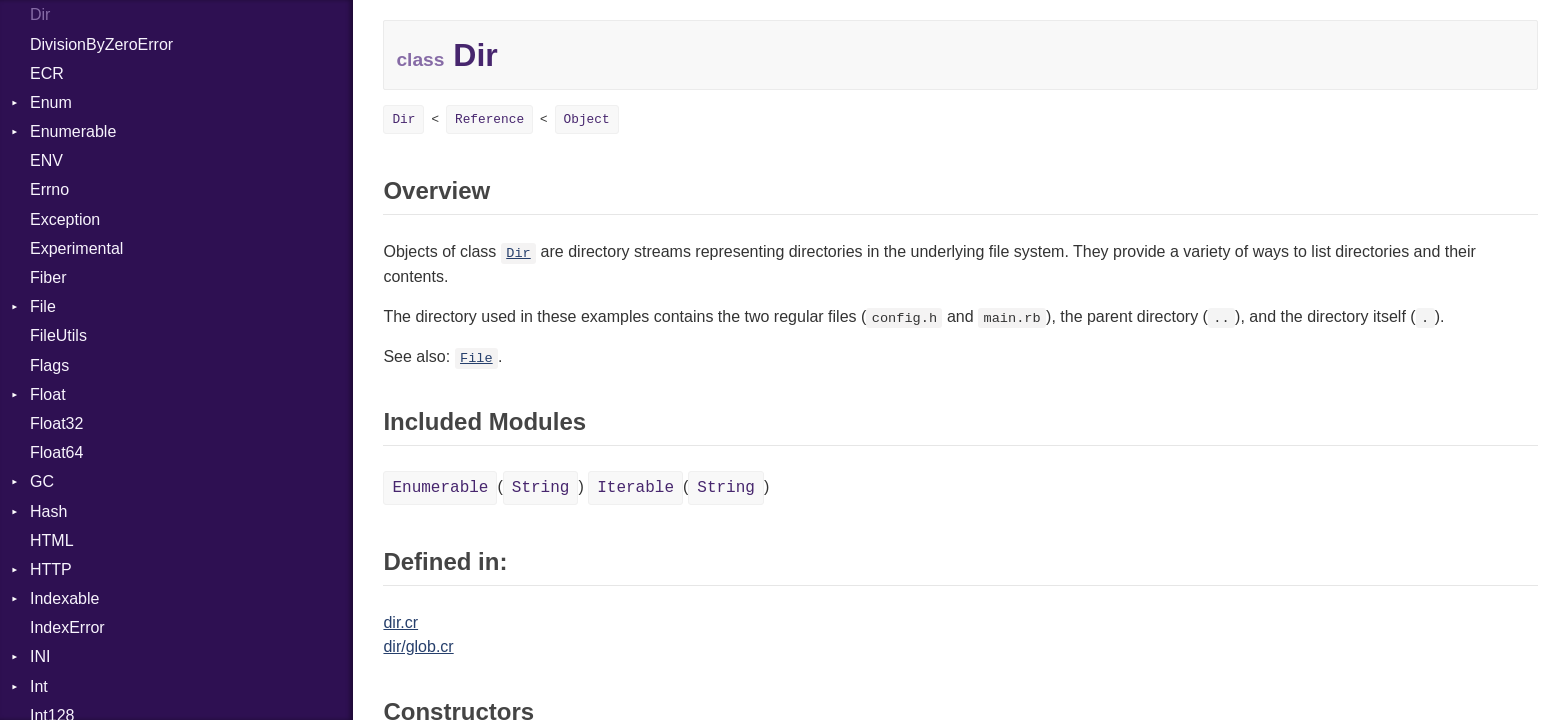  What do you see at coordinates (56, 452) in the screenshot?
I see `Float64` at bounding box center [56, 452].